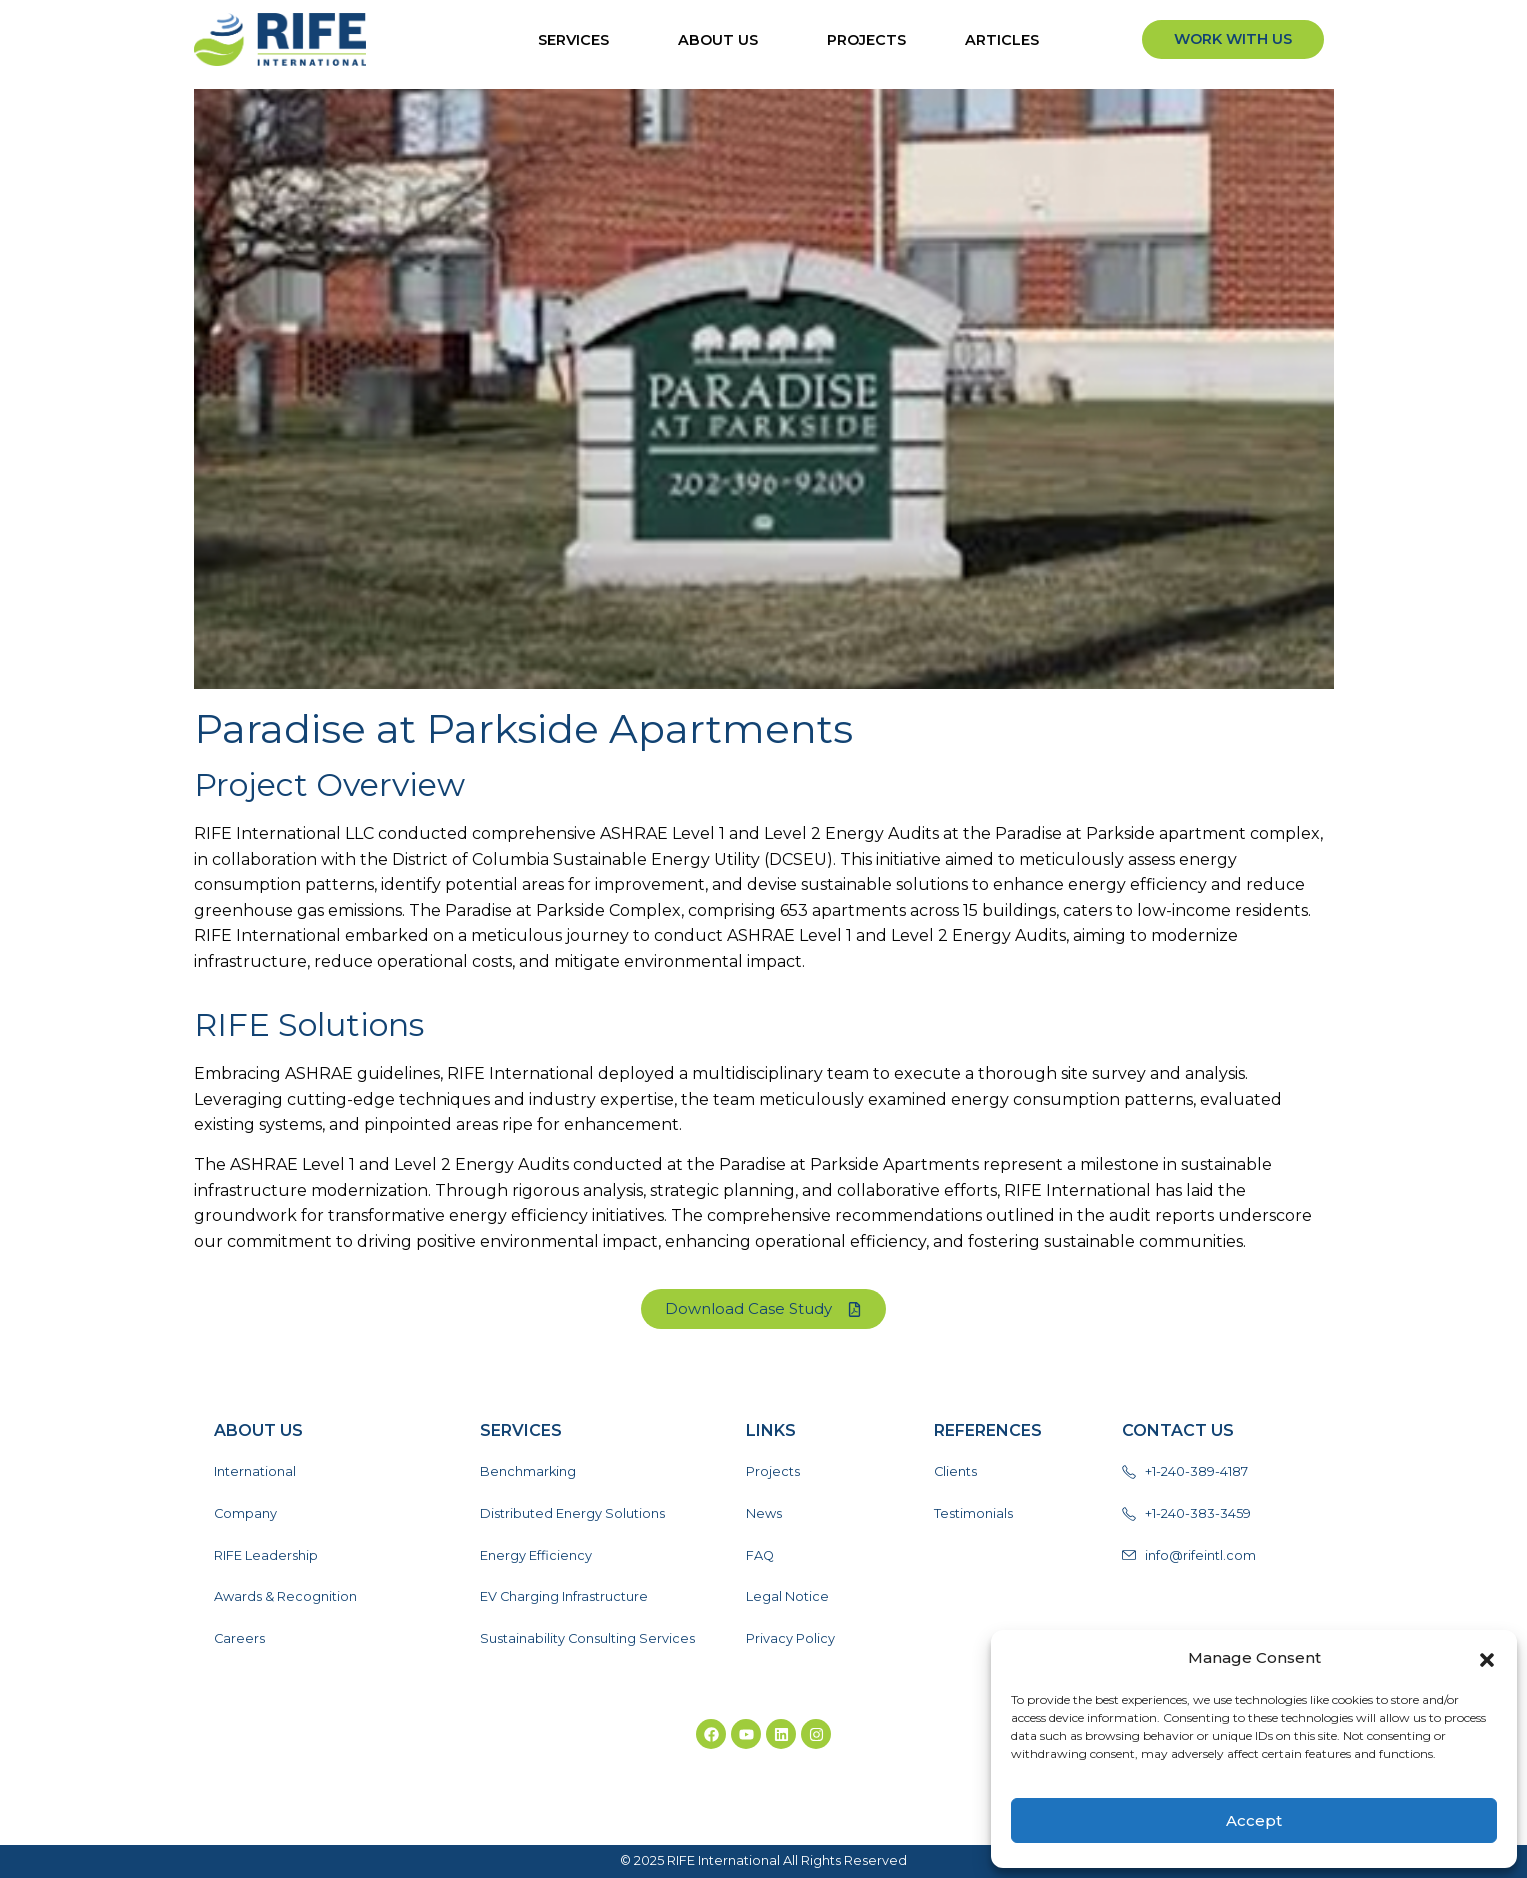 The width and height of the screenshot is (1527, 1878). I want to click on [button], so click(1487, 1658).